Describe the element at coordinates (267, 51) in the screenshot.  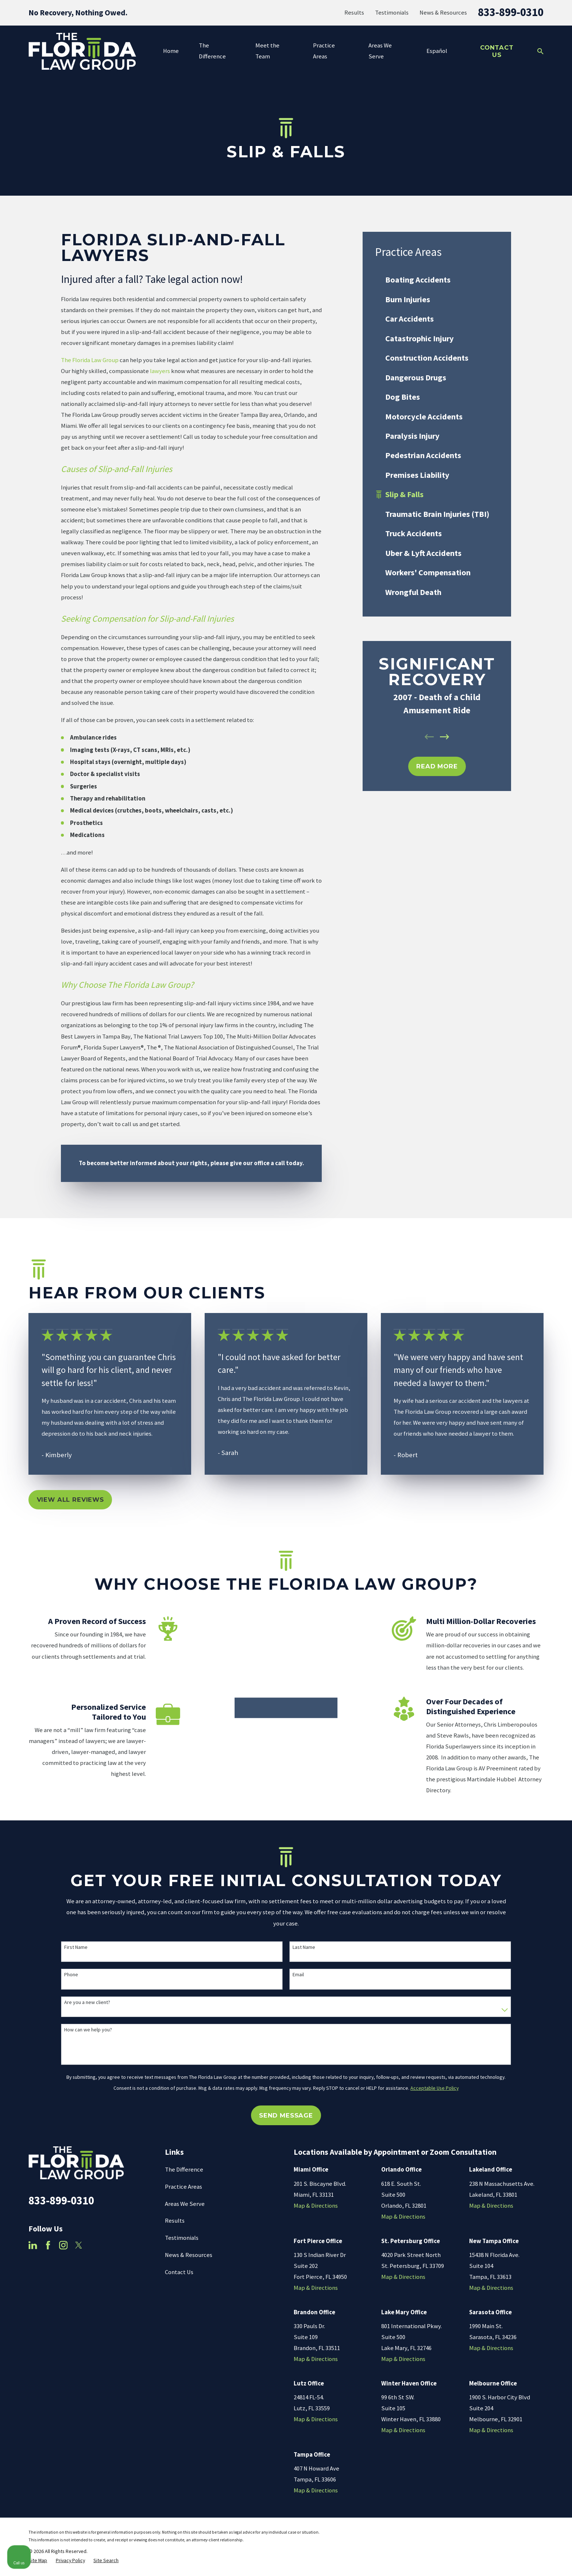
I see `Meet the Team [menuitem]` at that location.